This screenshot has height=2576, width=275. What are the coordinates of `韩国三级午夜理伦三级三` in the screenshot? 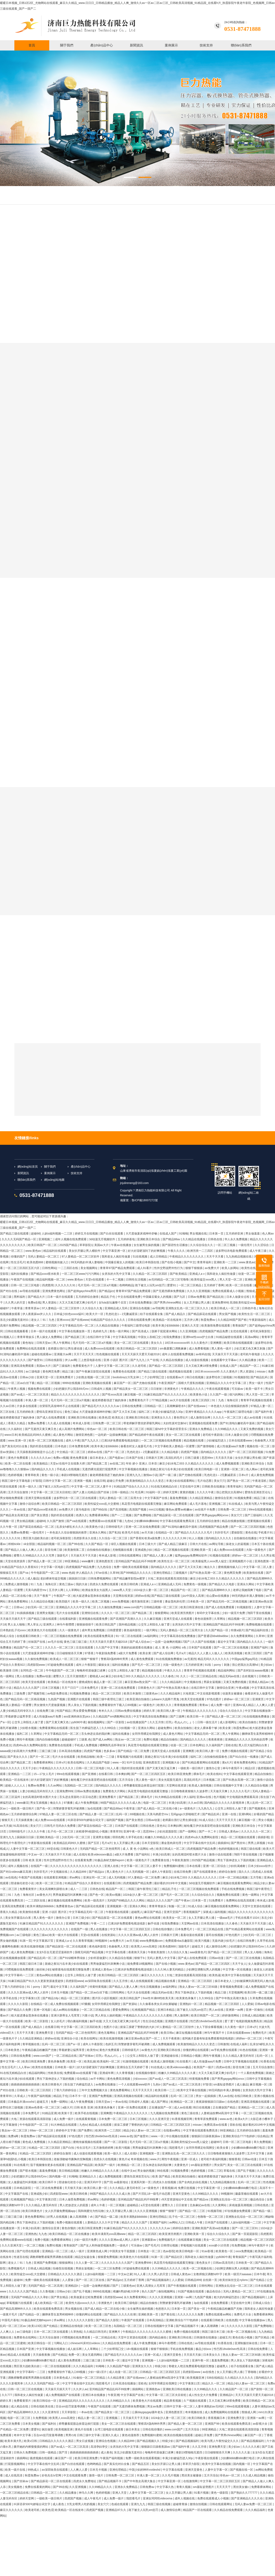 It's located at (109, 1699).